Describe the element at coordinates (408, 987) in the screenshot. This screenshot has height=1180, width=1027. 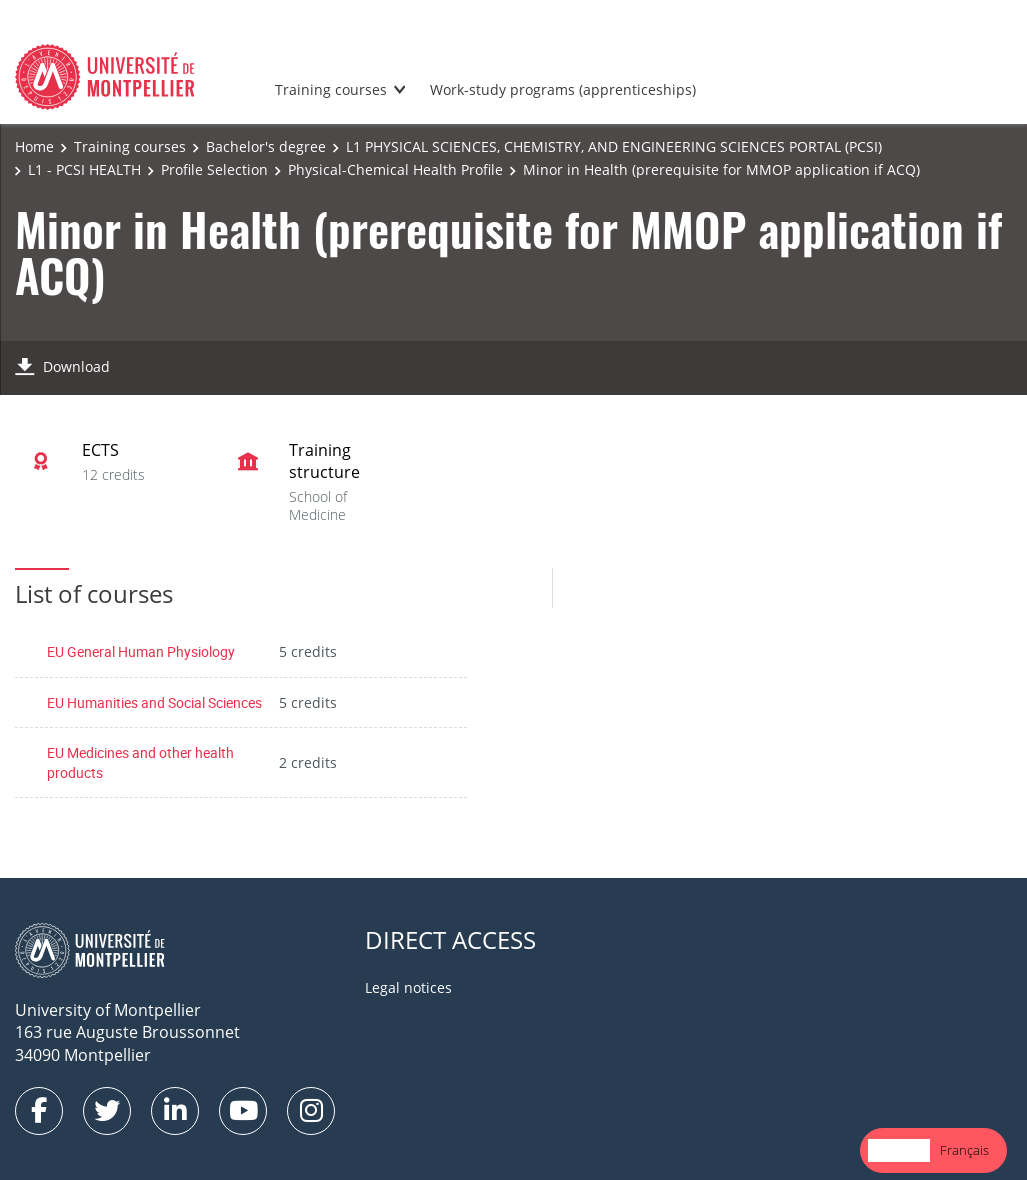
I see `Legal notices` at that location.